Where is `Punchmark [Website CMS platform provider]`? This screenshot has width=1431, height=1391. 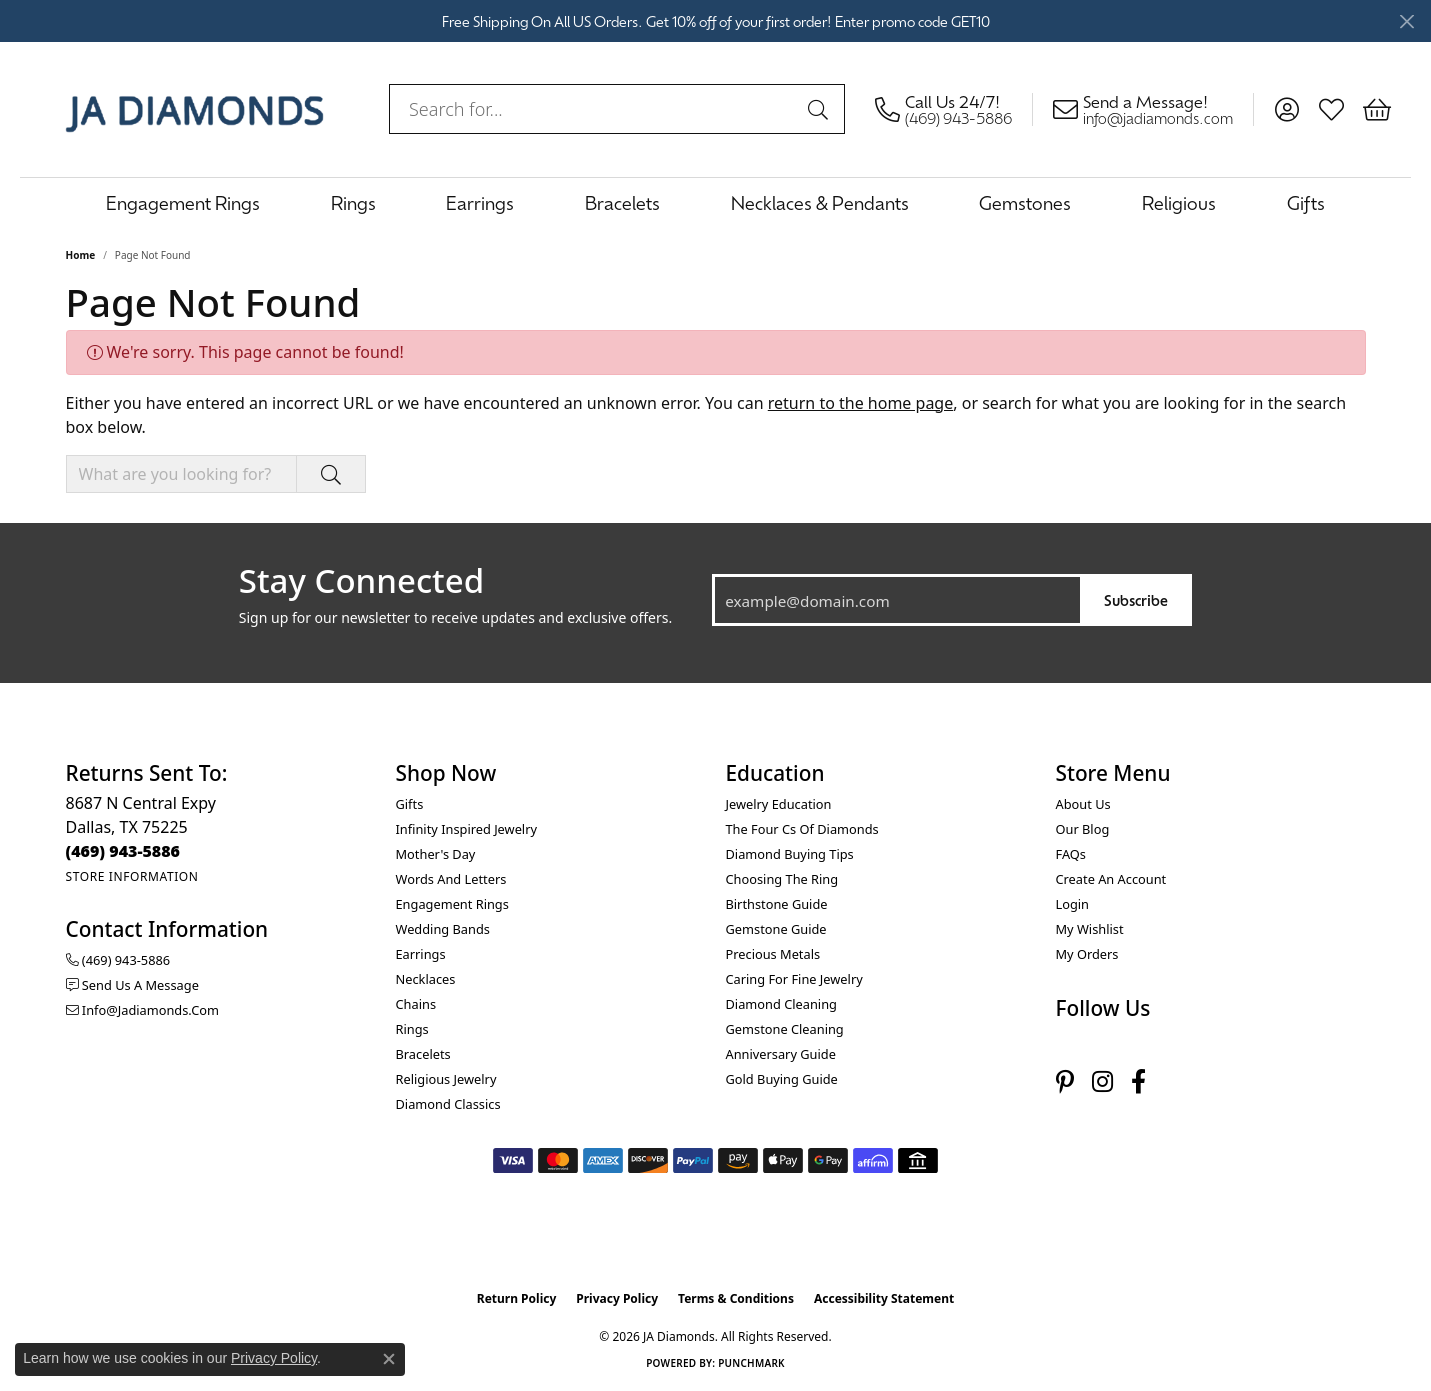
Punchmark [Website CMS platform provider] is located at coordinates (751, 1363).